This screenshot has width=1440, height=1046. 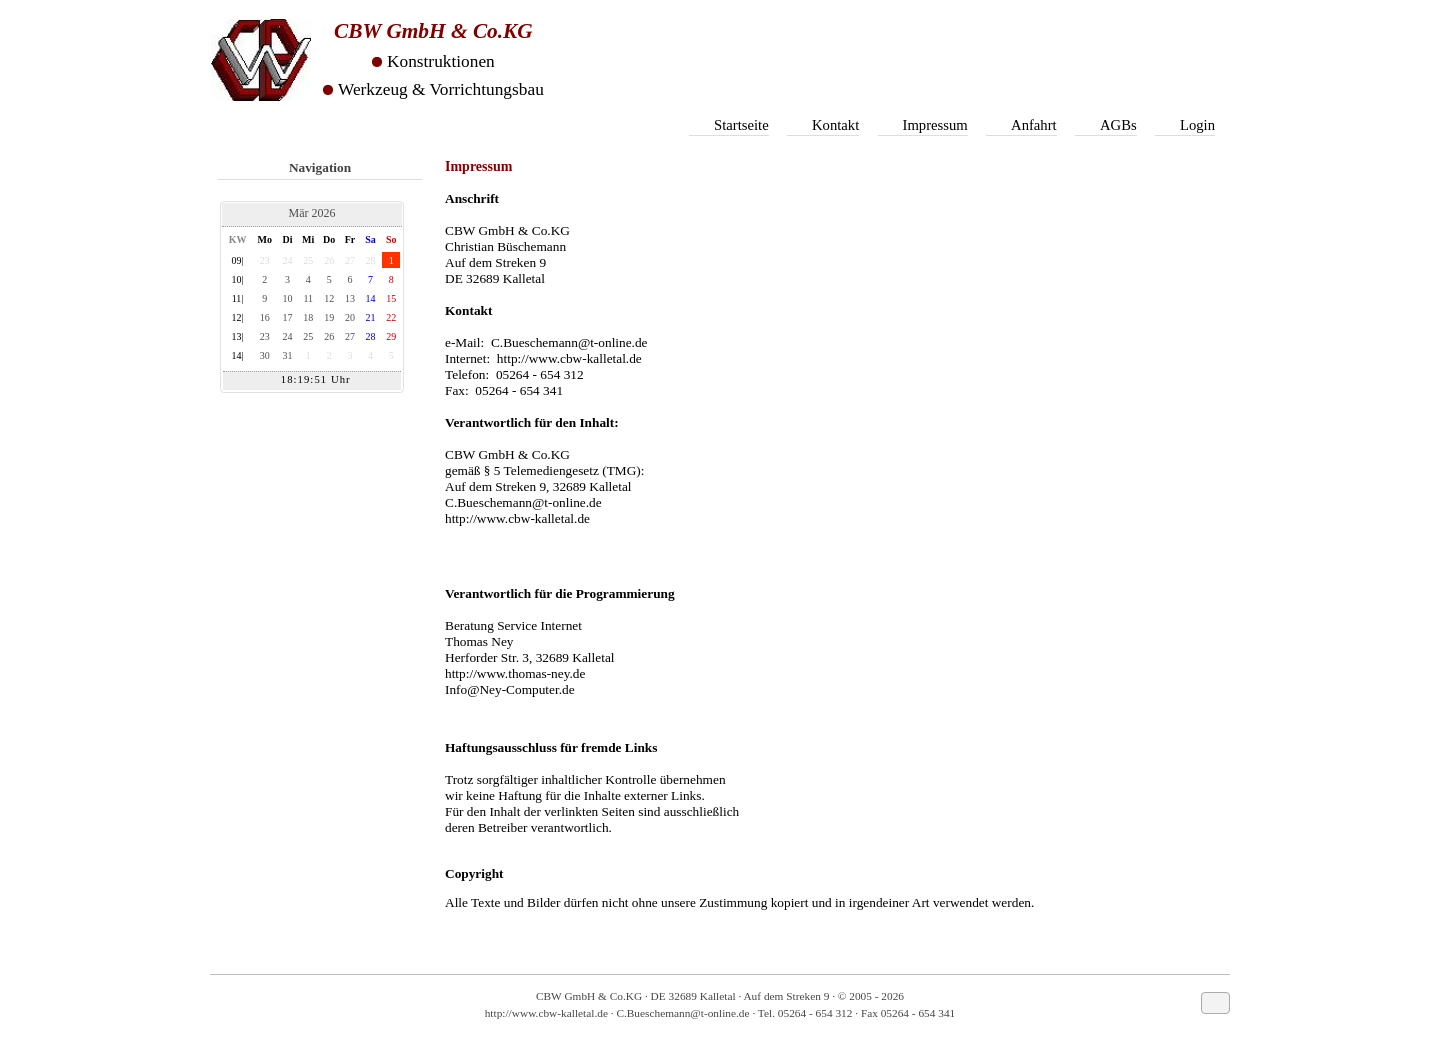 What do you see at coordinates (1118, 125) in the screenshot?
I see `AGBs` at bounding box center [1118, 125].